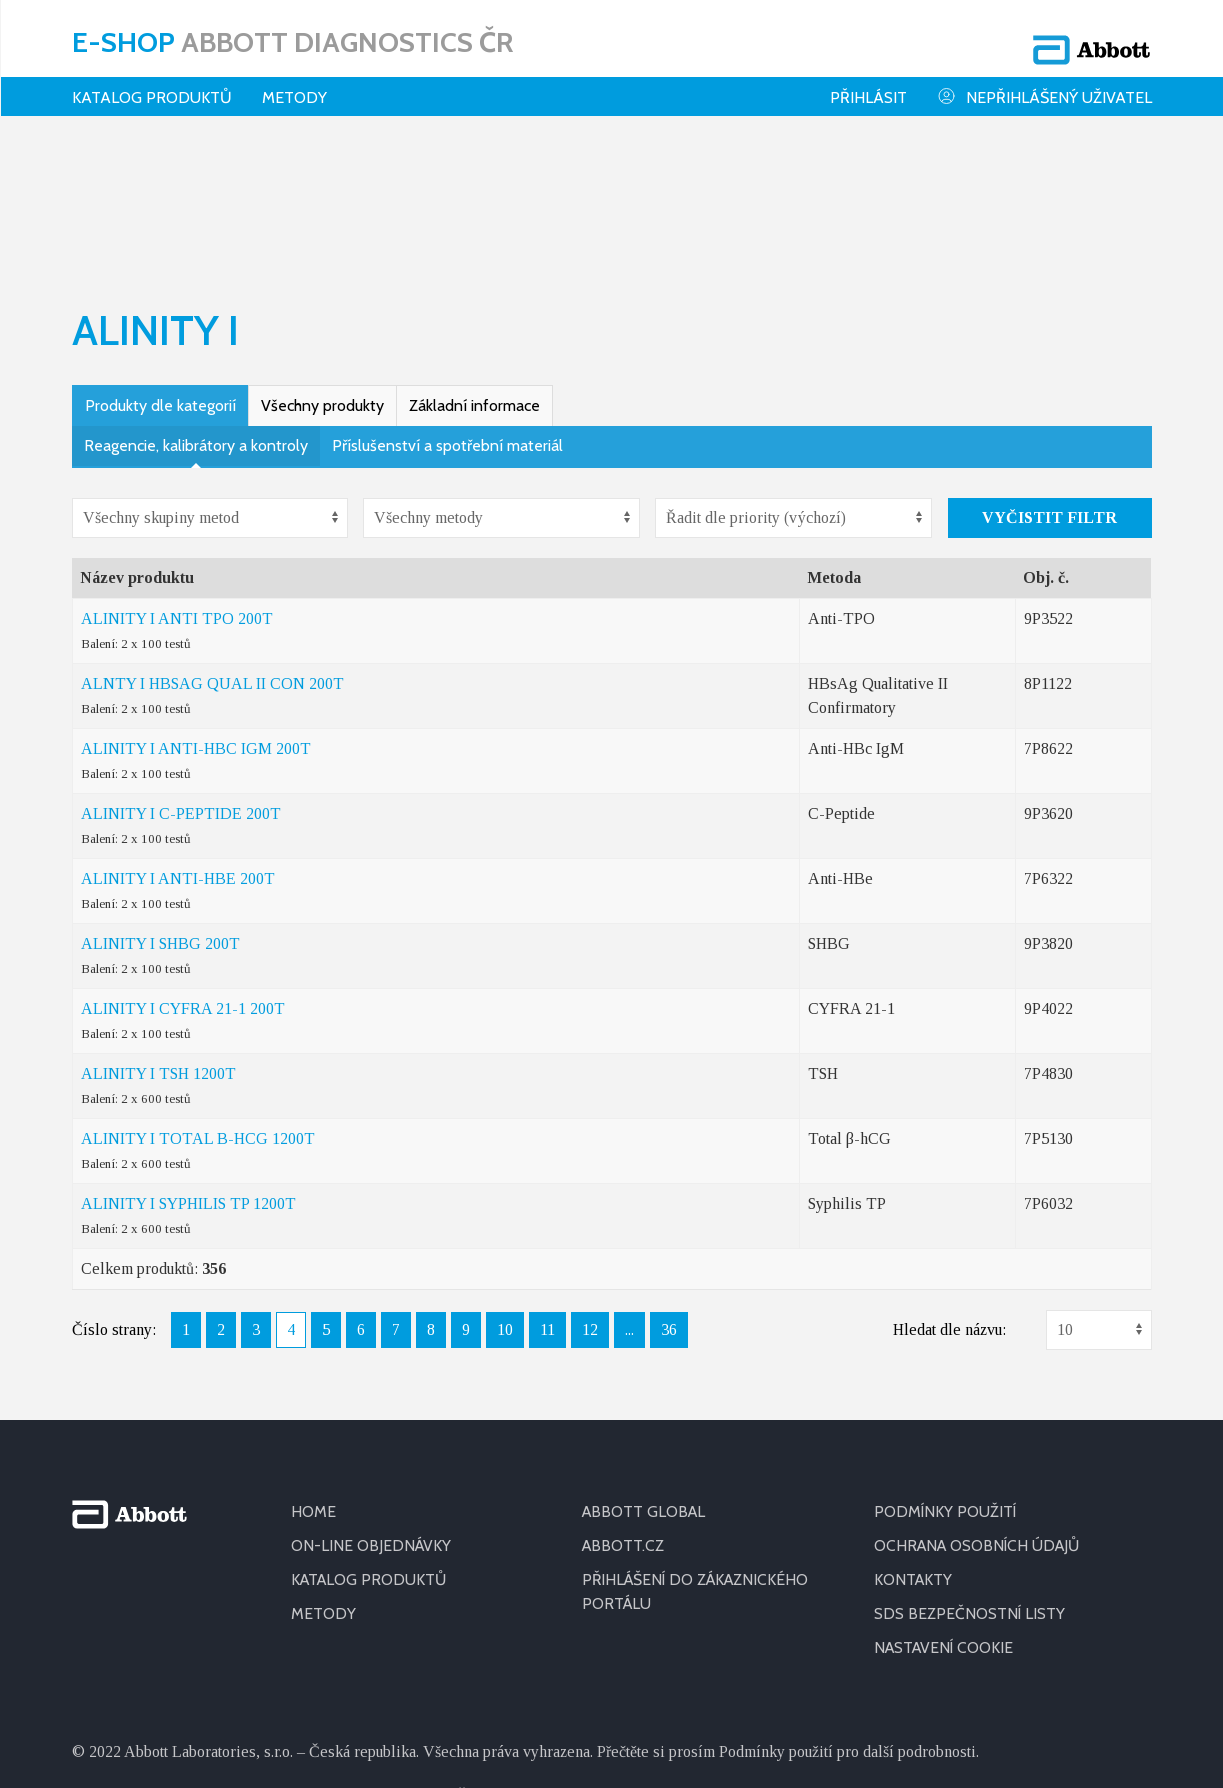  What do you see at coordinates (645, 1379) in the screenshot?
I see `ABBOTT GLOBAL` at bounding box center [645, 1379].